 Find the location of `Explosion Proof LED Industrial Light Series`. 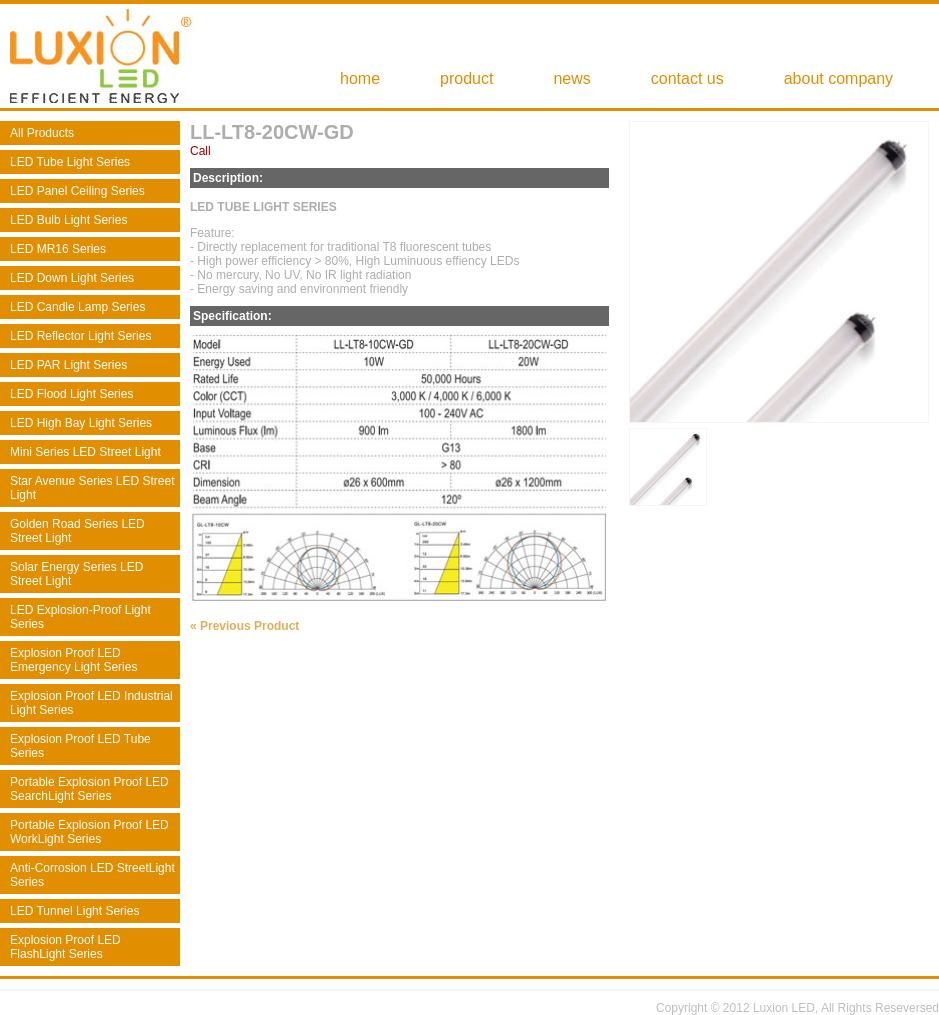

Explosion Proof LED Industrial Light Series is located at coordinates (91, 703).